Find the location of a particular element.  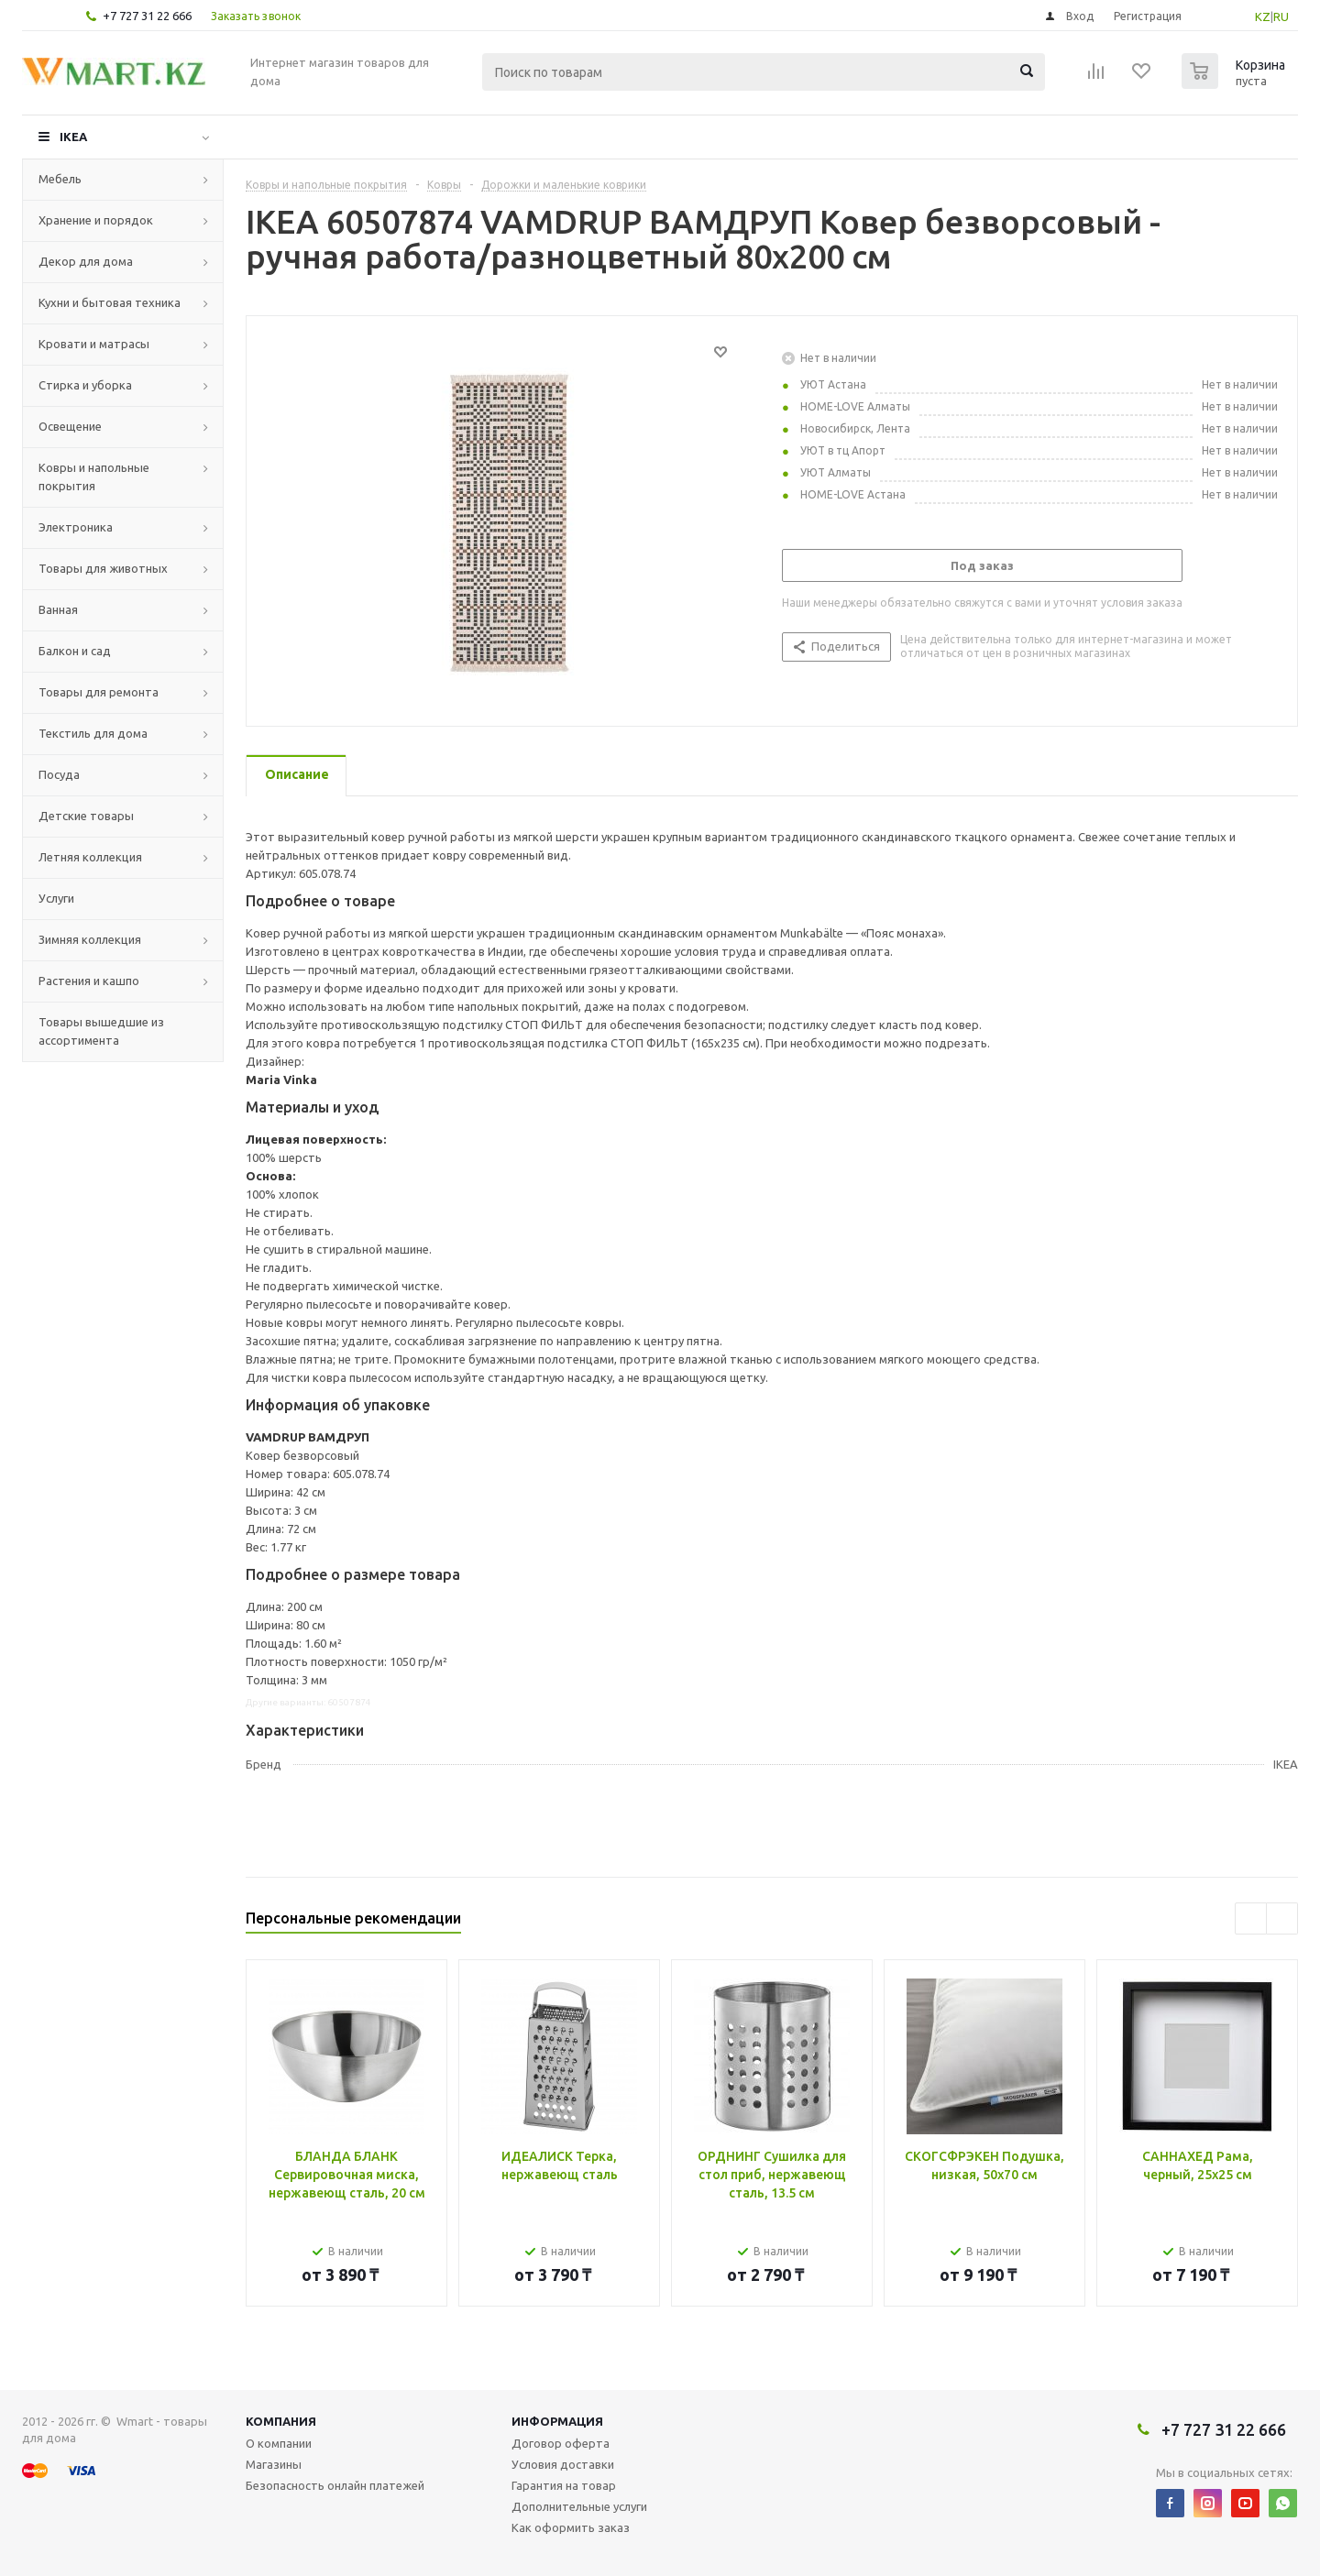

Условия доставки is located at coordinates (563, 2464).